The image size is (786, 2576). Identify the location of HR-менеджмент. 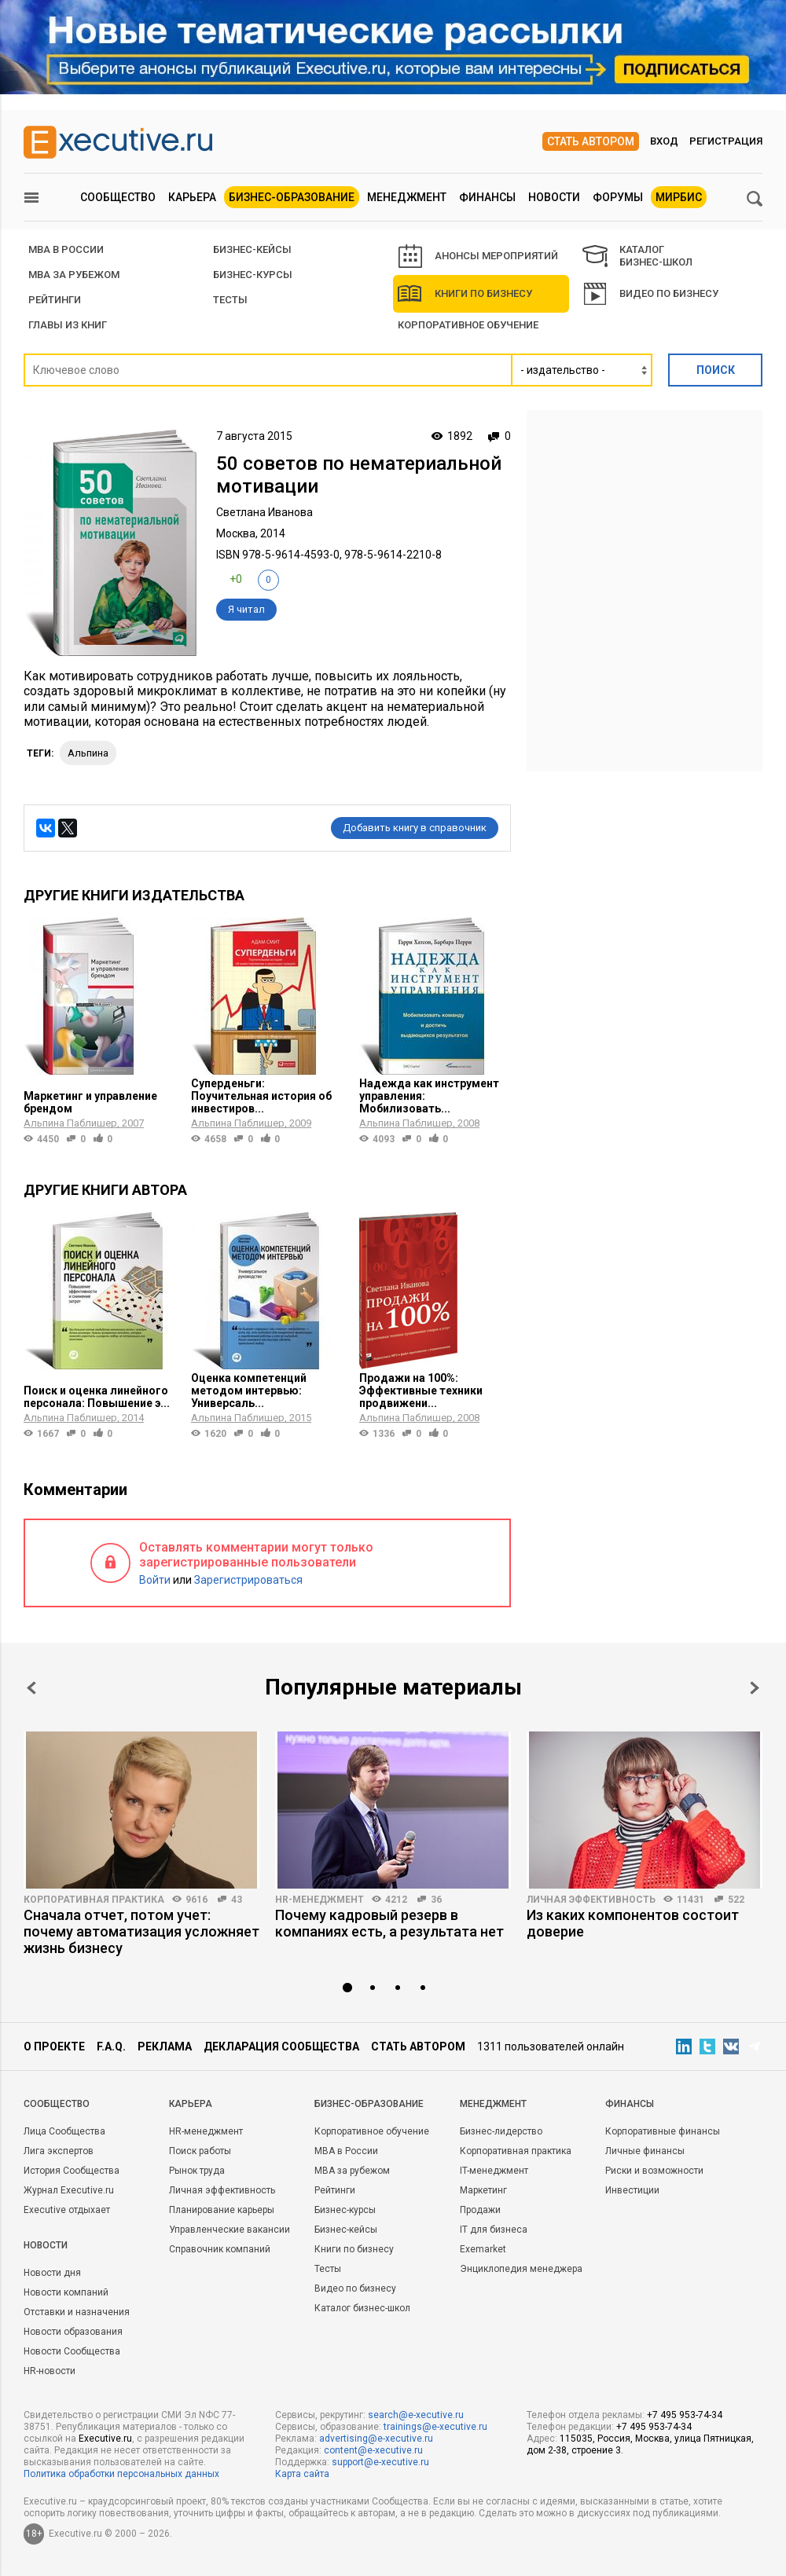
(319, 1899).